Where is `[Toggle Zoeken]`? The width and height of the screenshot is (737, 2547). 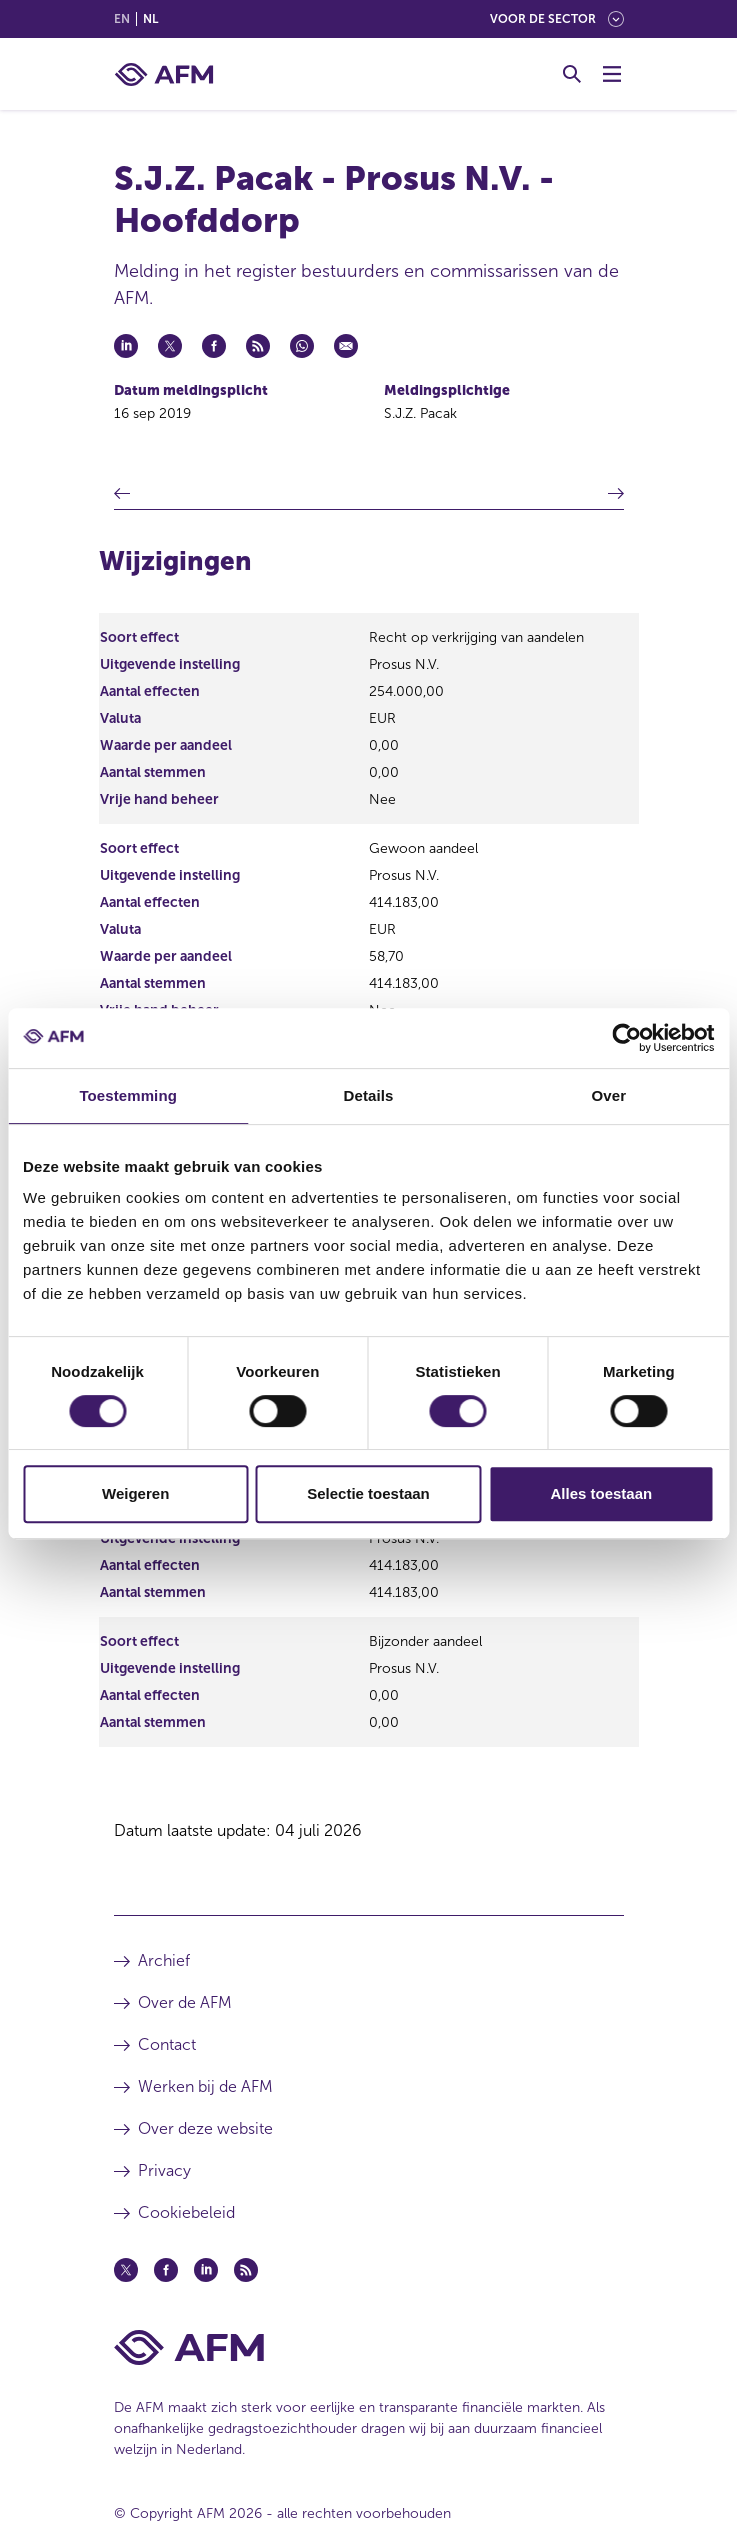 [Toggle Zoeken] is located at coordinates (572, 74).